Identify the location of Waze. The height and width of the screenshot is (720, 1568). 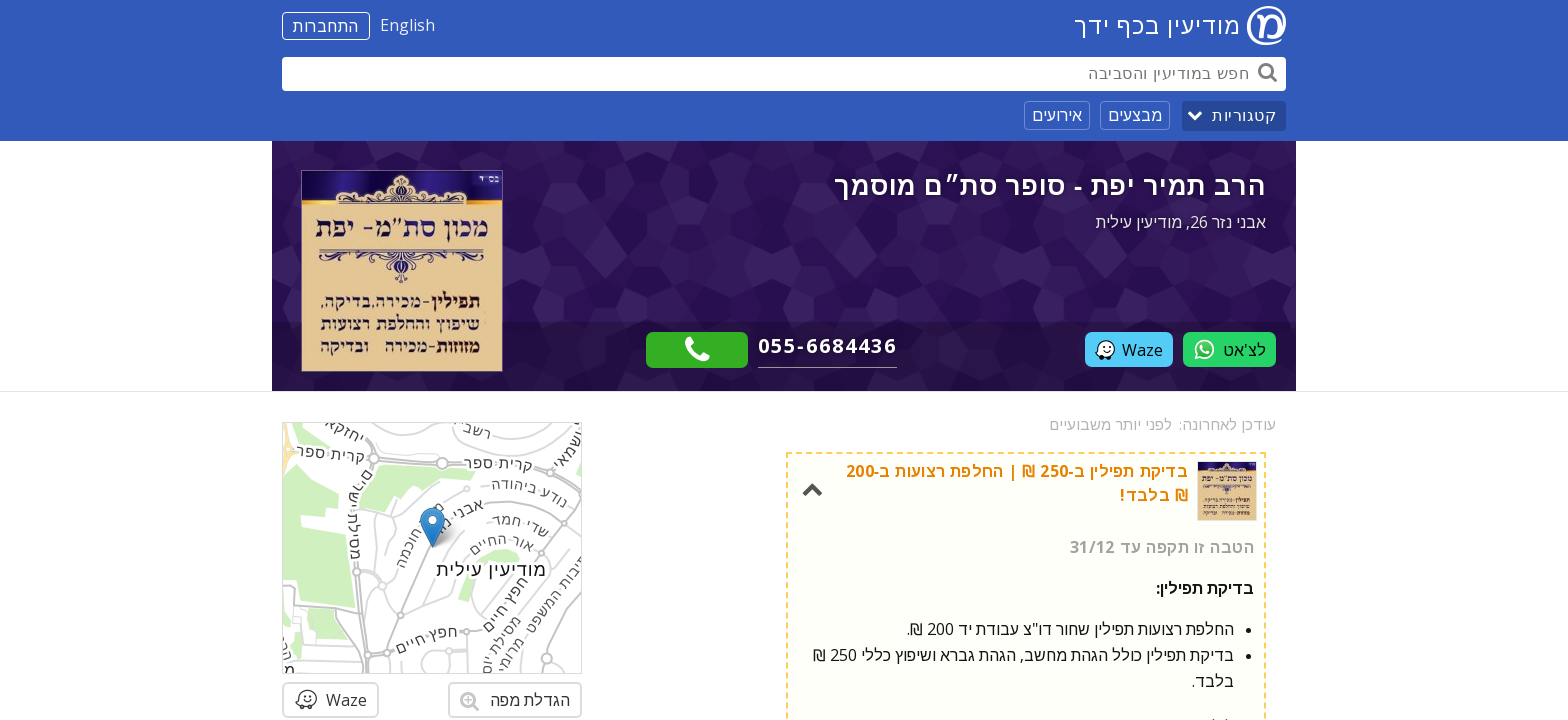
(1129, 350).